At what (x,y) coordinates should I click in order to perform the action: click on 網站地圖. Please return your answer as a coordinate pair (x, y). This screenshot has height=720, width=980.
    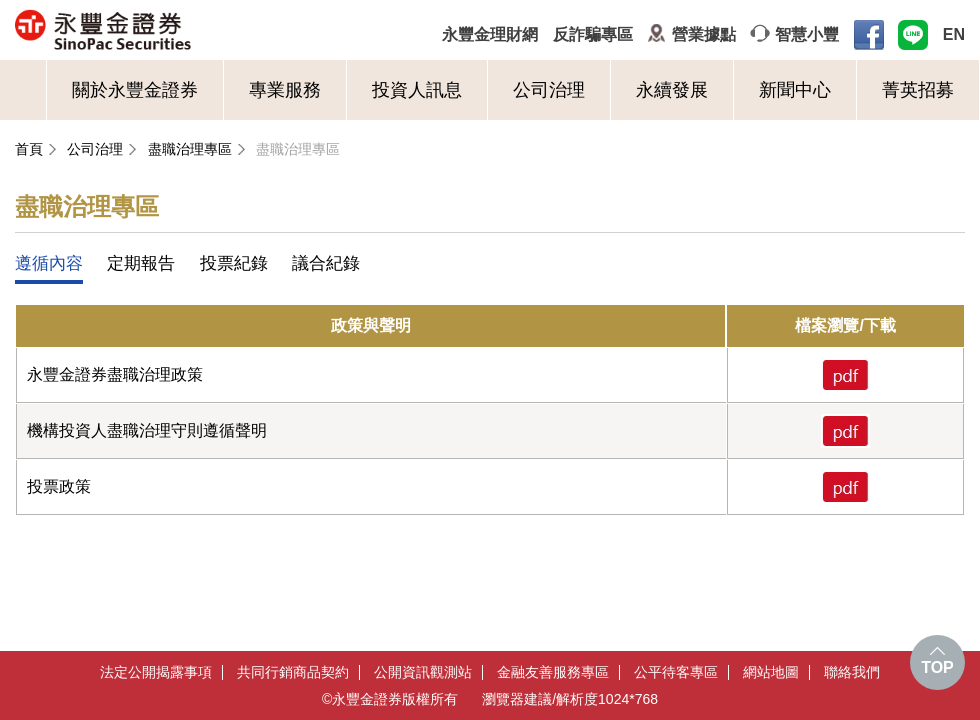
    Looking at the image, I should click on (771, 672).